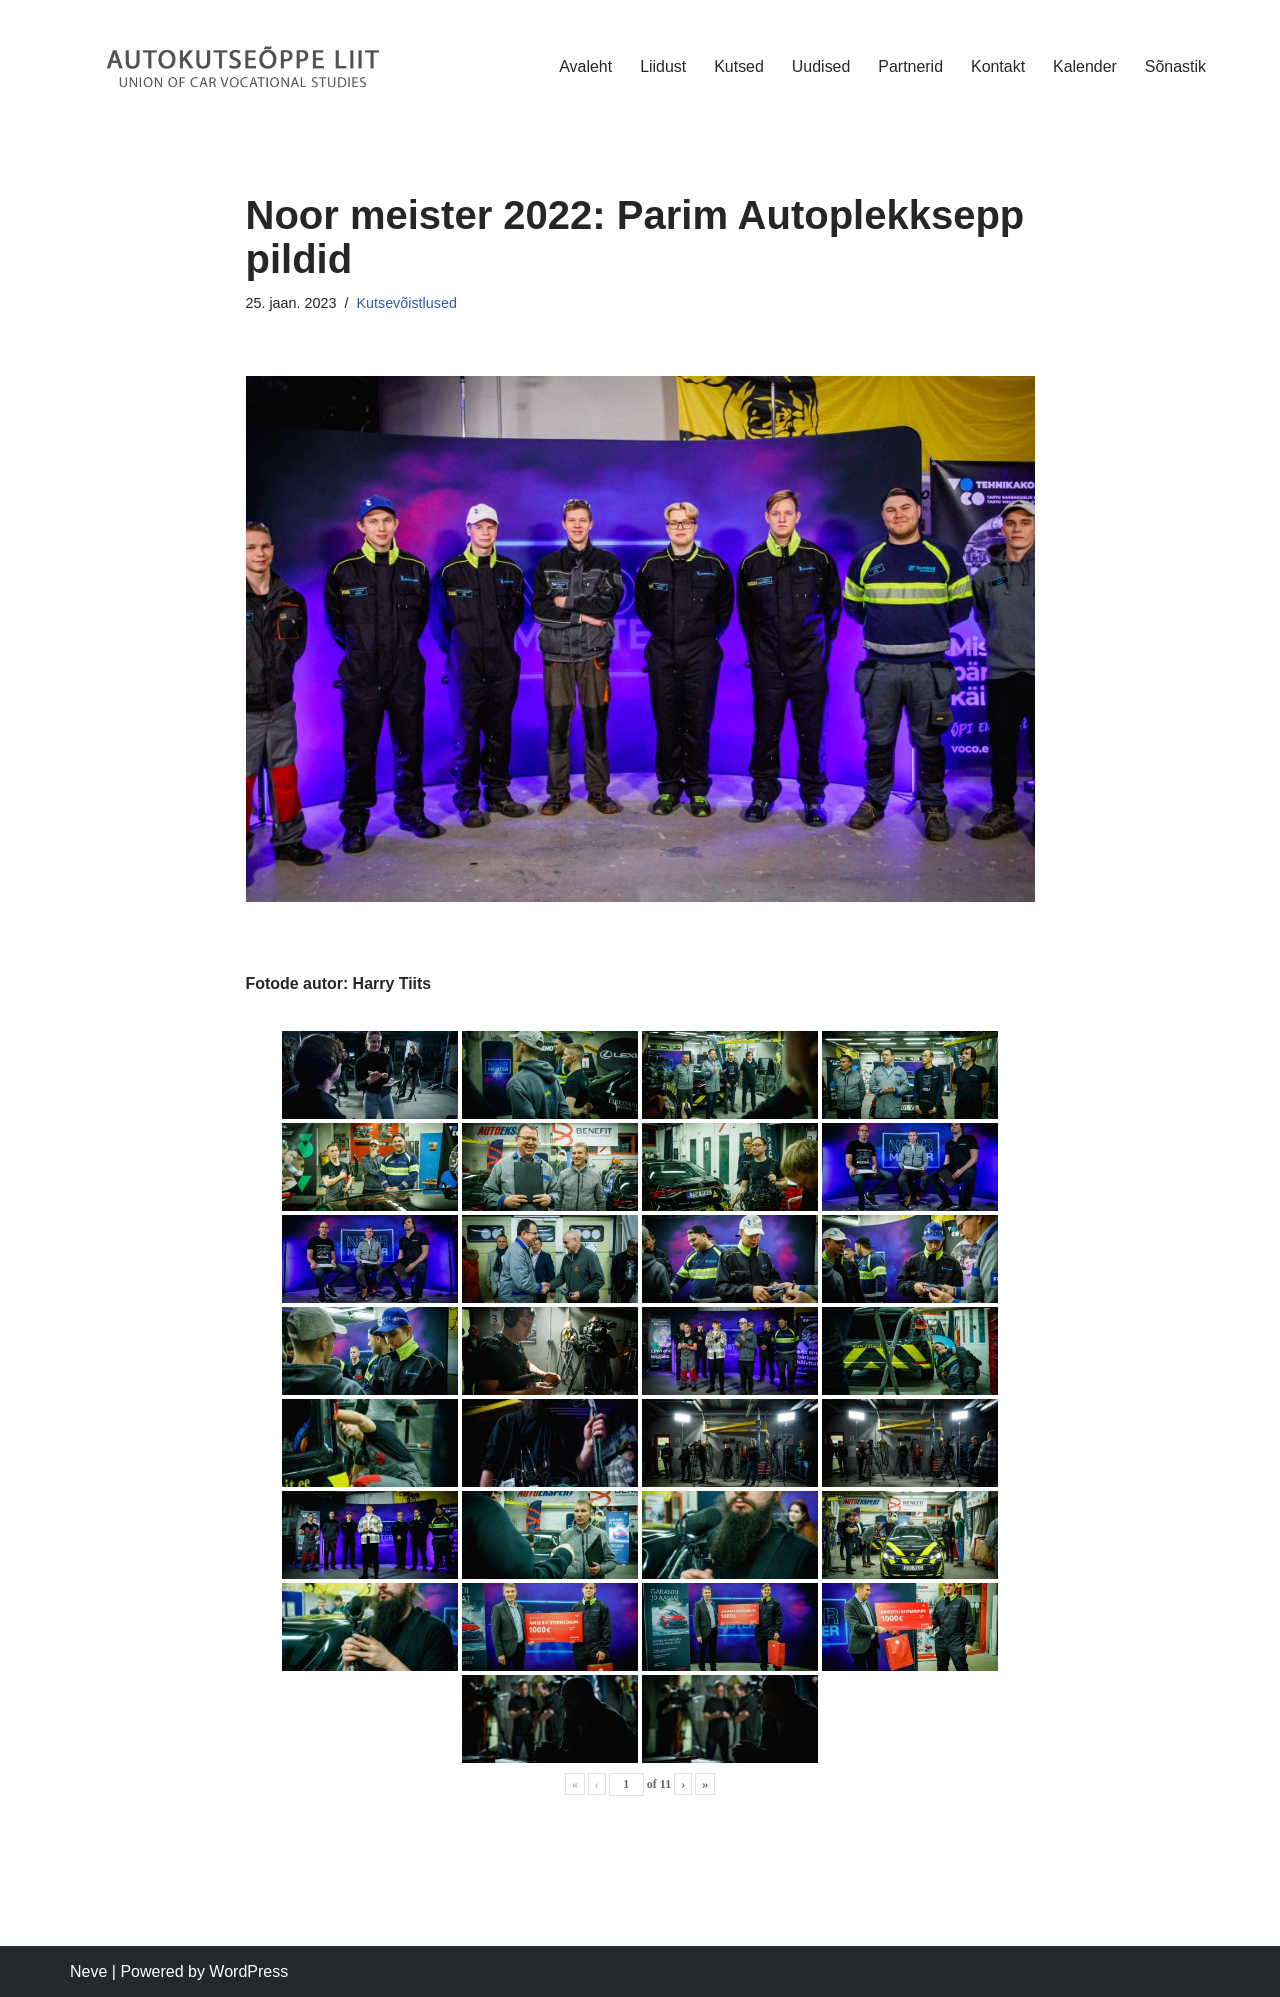 Image resolution: width=1280 pixels, height=1997 pixels. Describe the element at coordinates (820, 66) in the screenshot. I see `Uudised` at that location.